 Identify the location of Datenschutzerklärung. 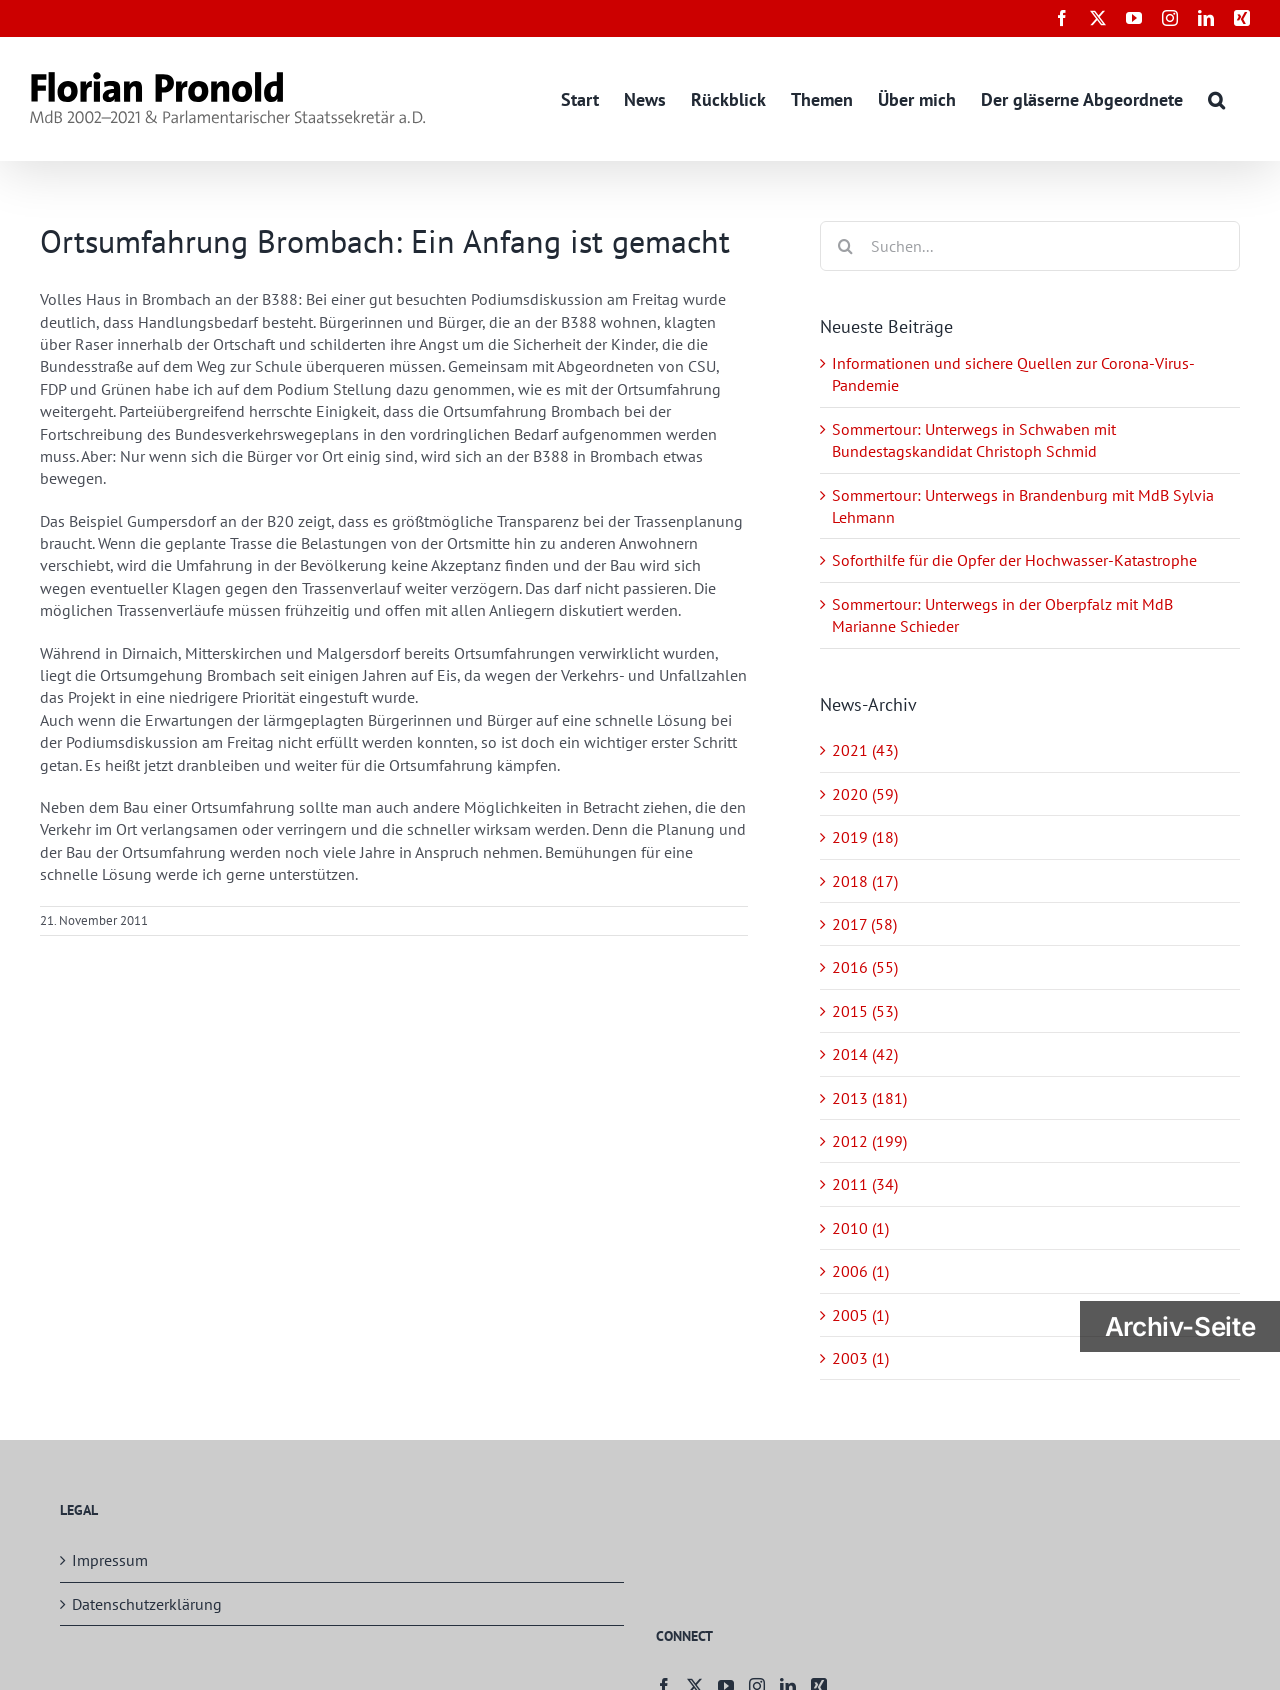
(147, 1604).